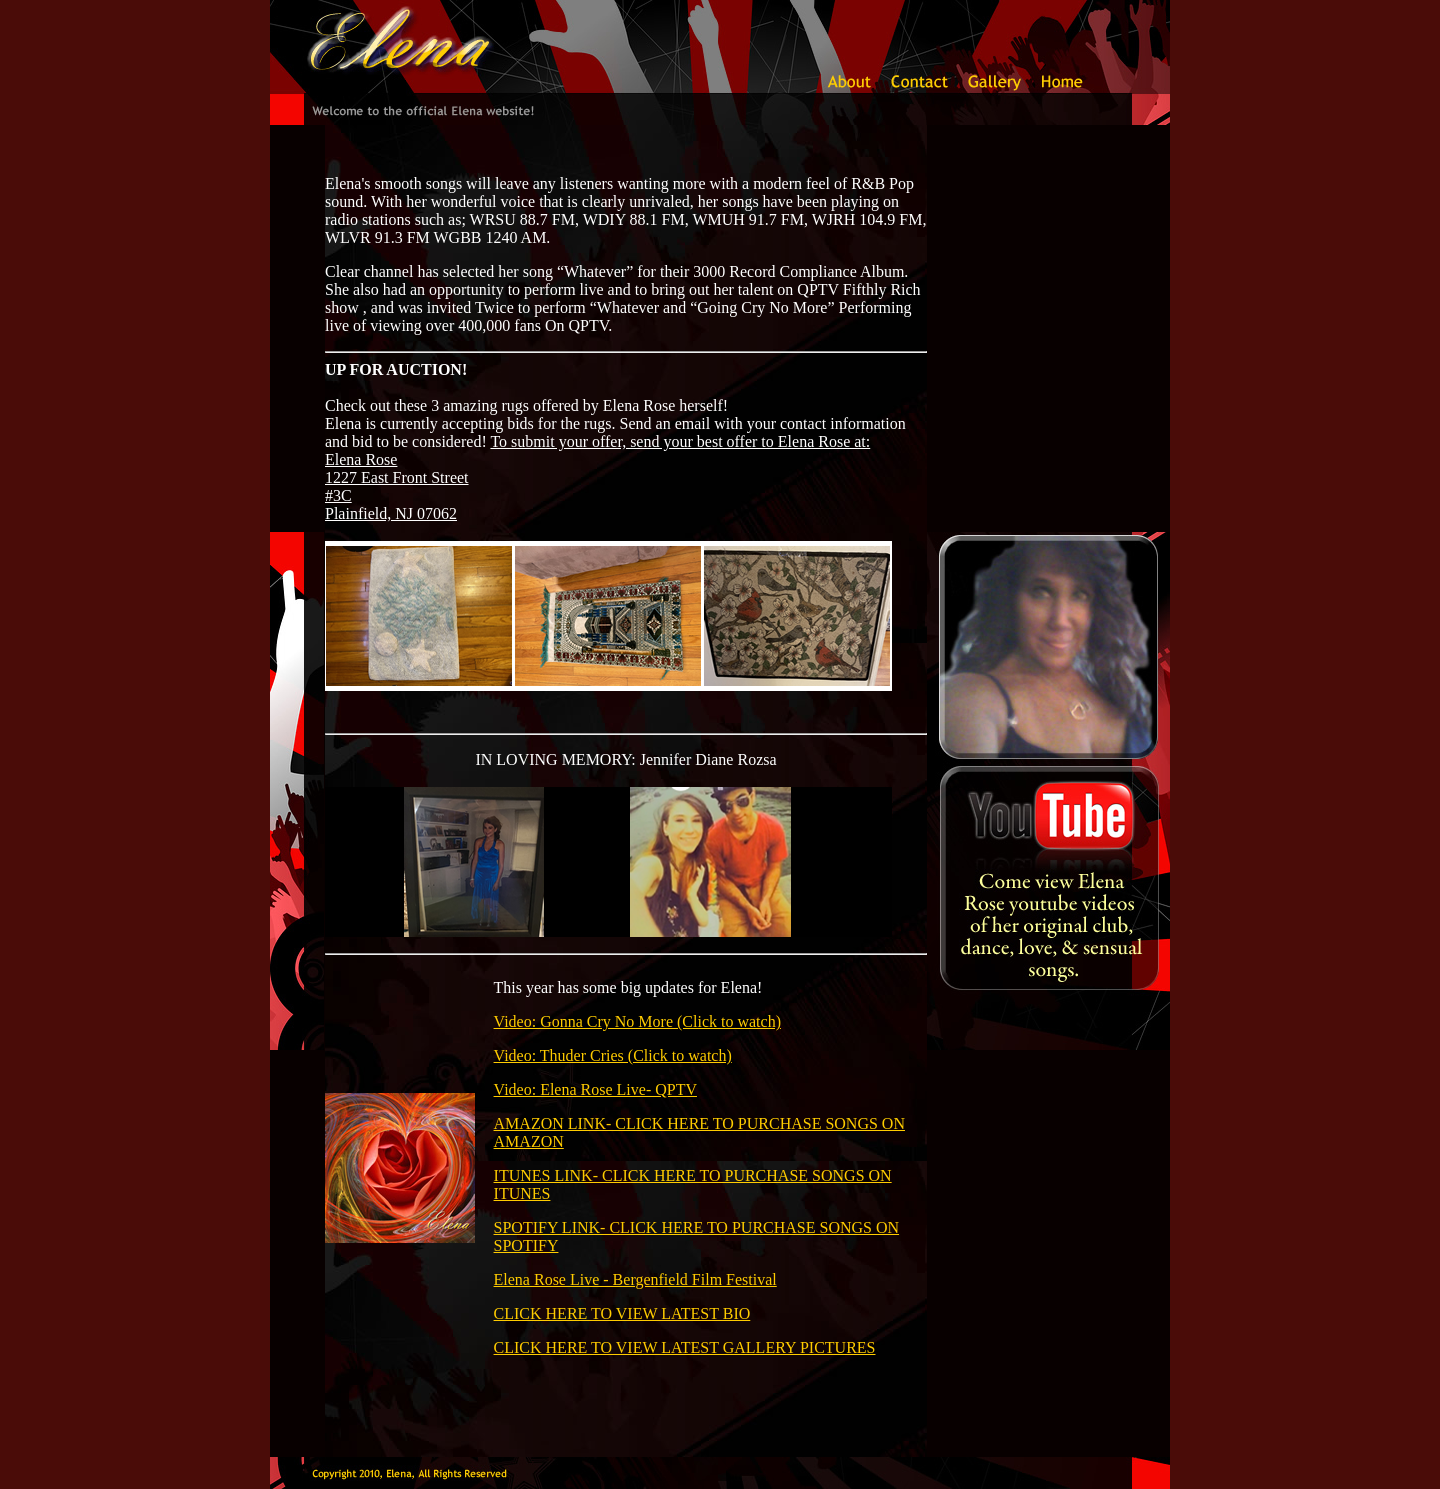 The width and height of the screenshot is (1440, 1489). Describe the element at coordinates (622, 1313) in the screenshot. I see `CLICK HERE TO VIEW LATEST BIO` at that location.